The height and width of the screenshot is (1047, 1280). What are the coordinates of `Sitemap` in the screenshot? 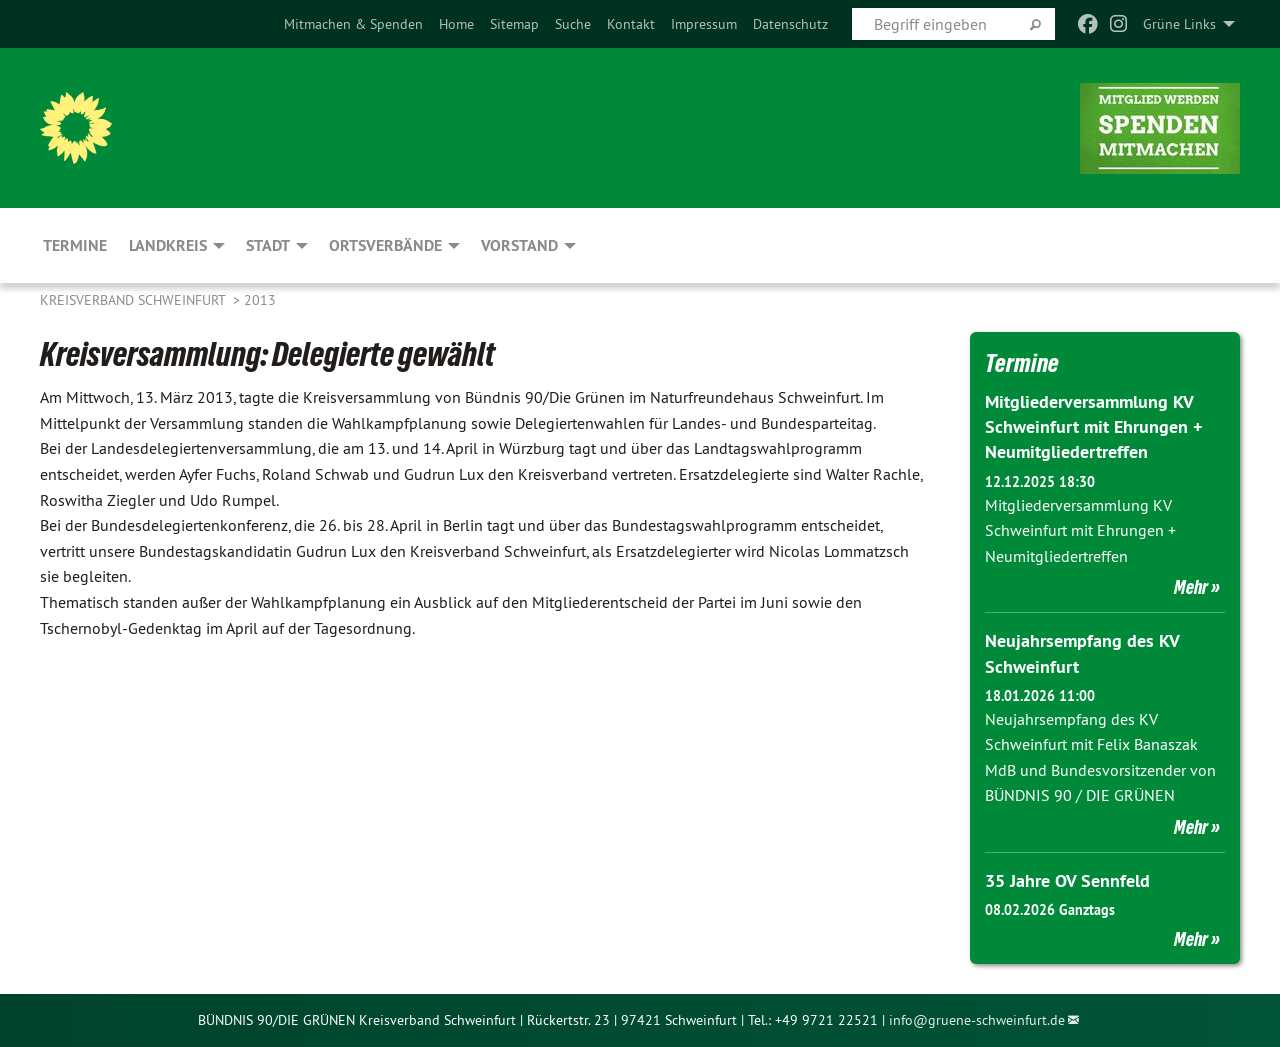 It's located at (514, 24).